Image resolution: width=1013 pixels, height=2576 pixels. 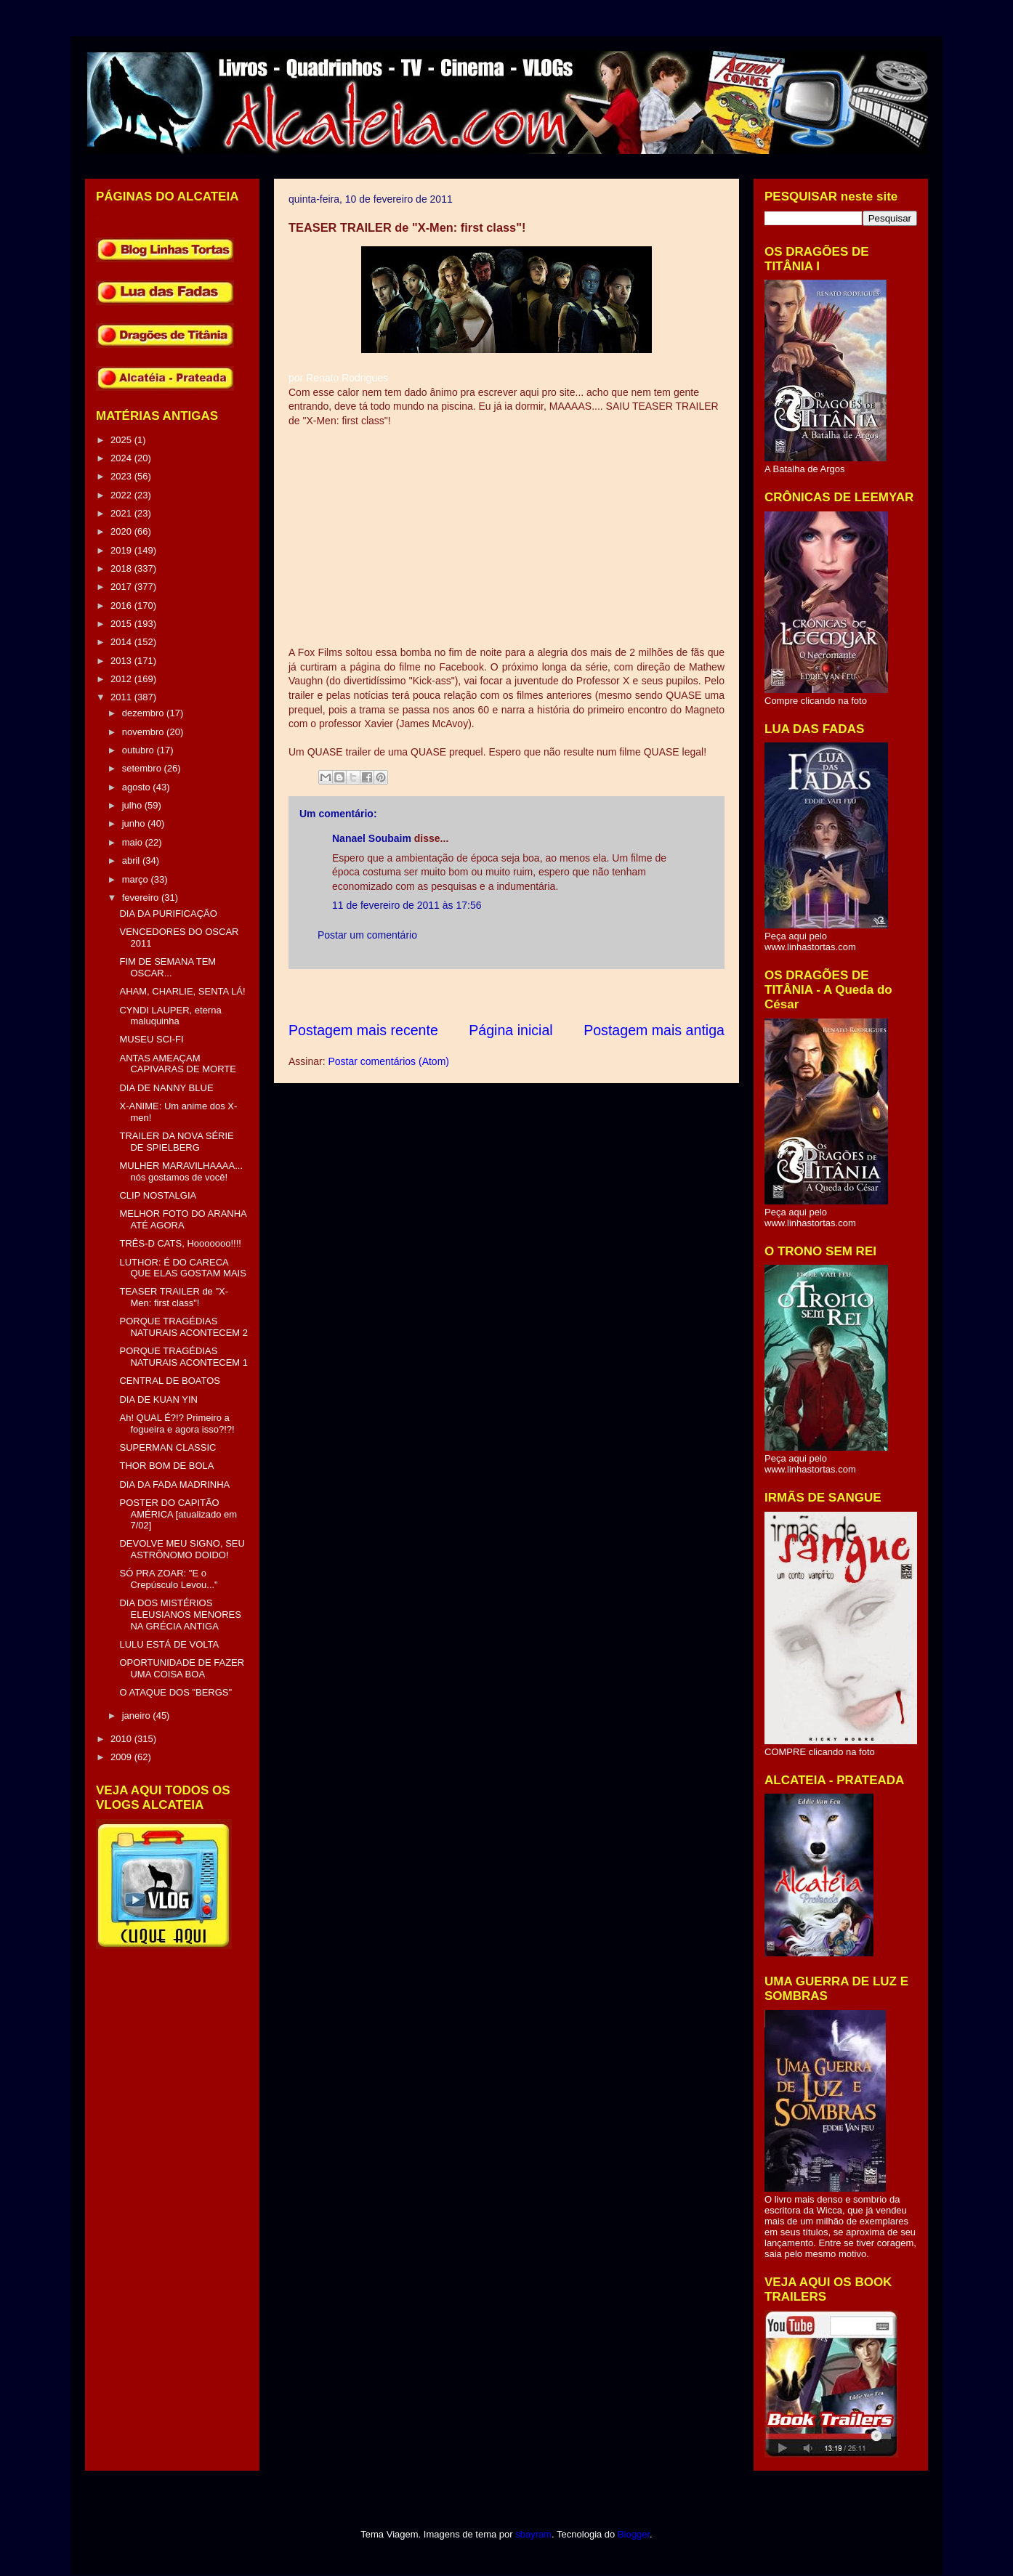 I want to click on 2015, so click(x=122, y=623).